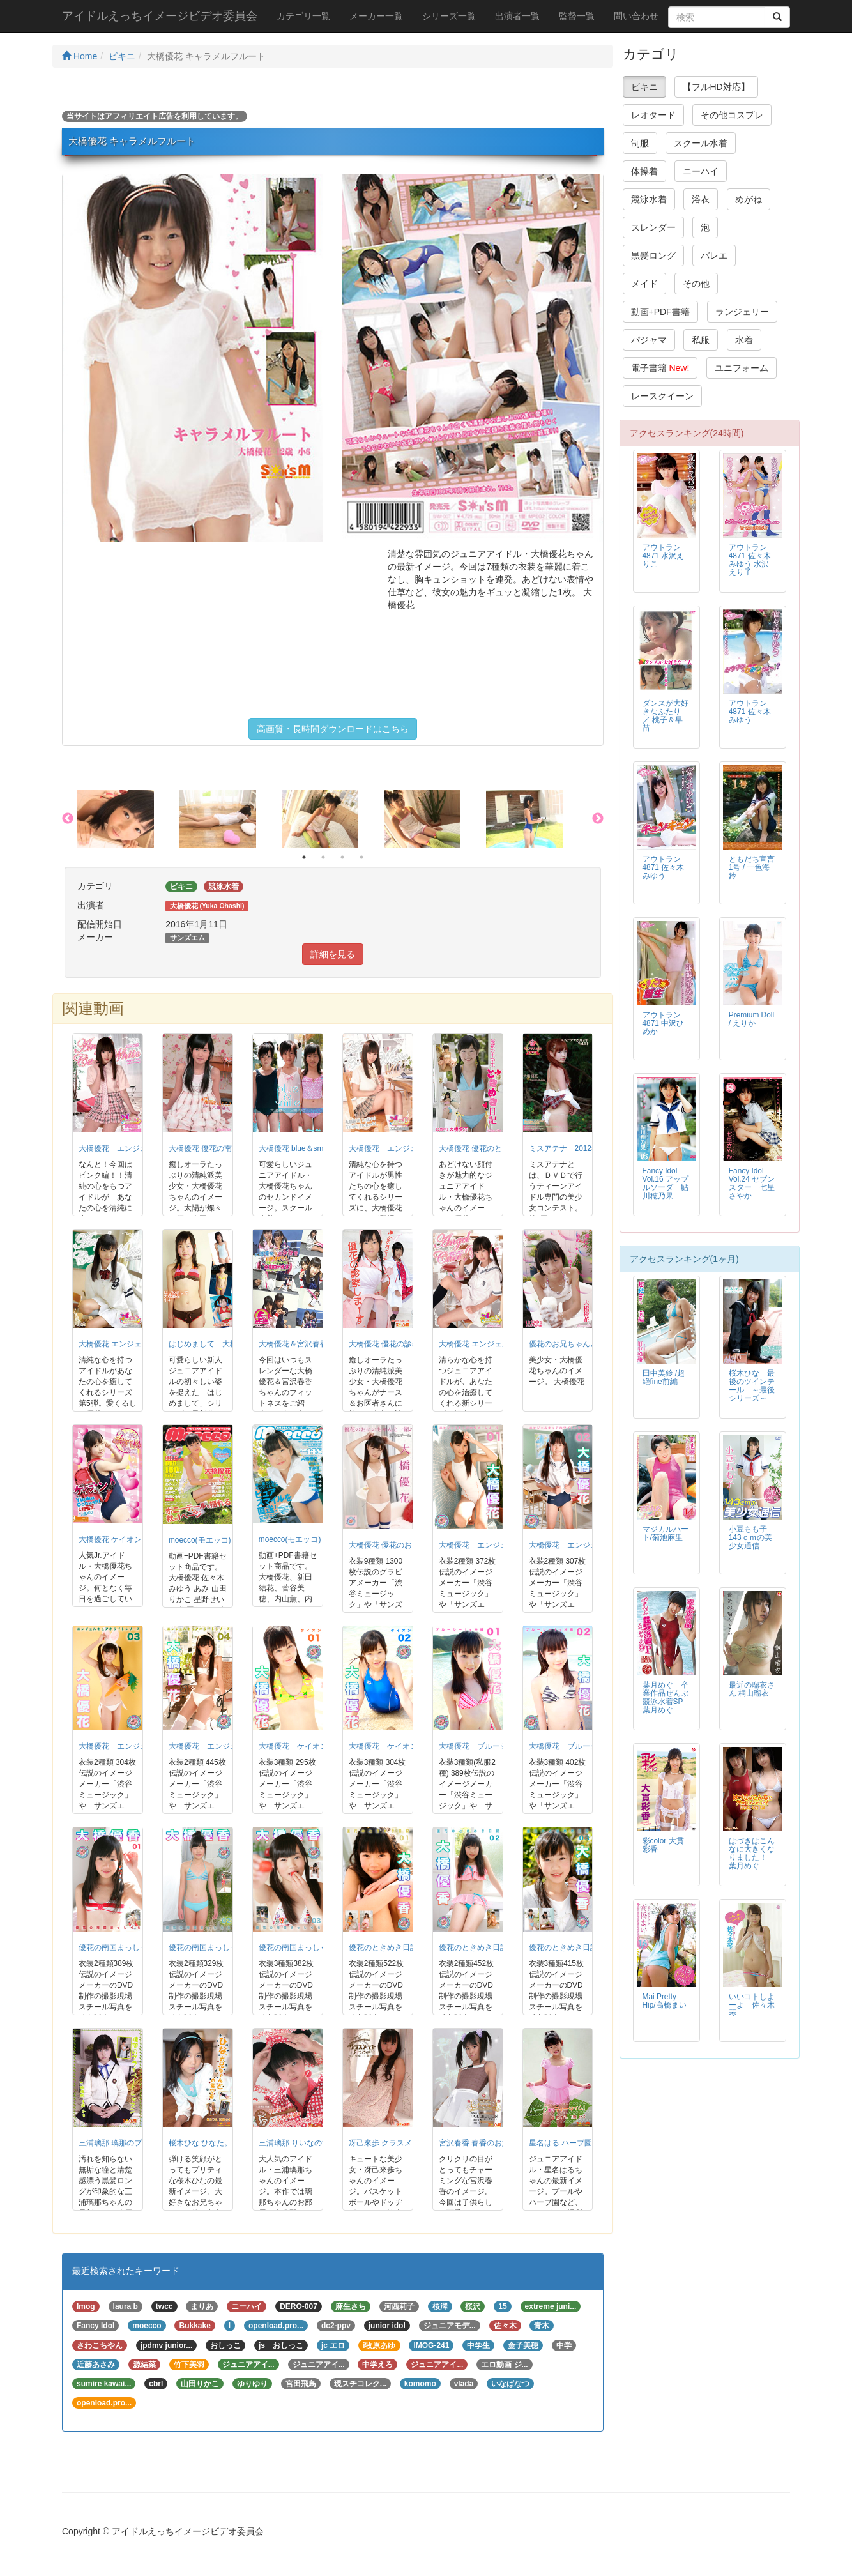 The width and height of the screenshot is (852, 2576). I want to click on アウトラン4871 佐々木みゆう, so click(750, 711).